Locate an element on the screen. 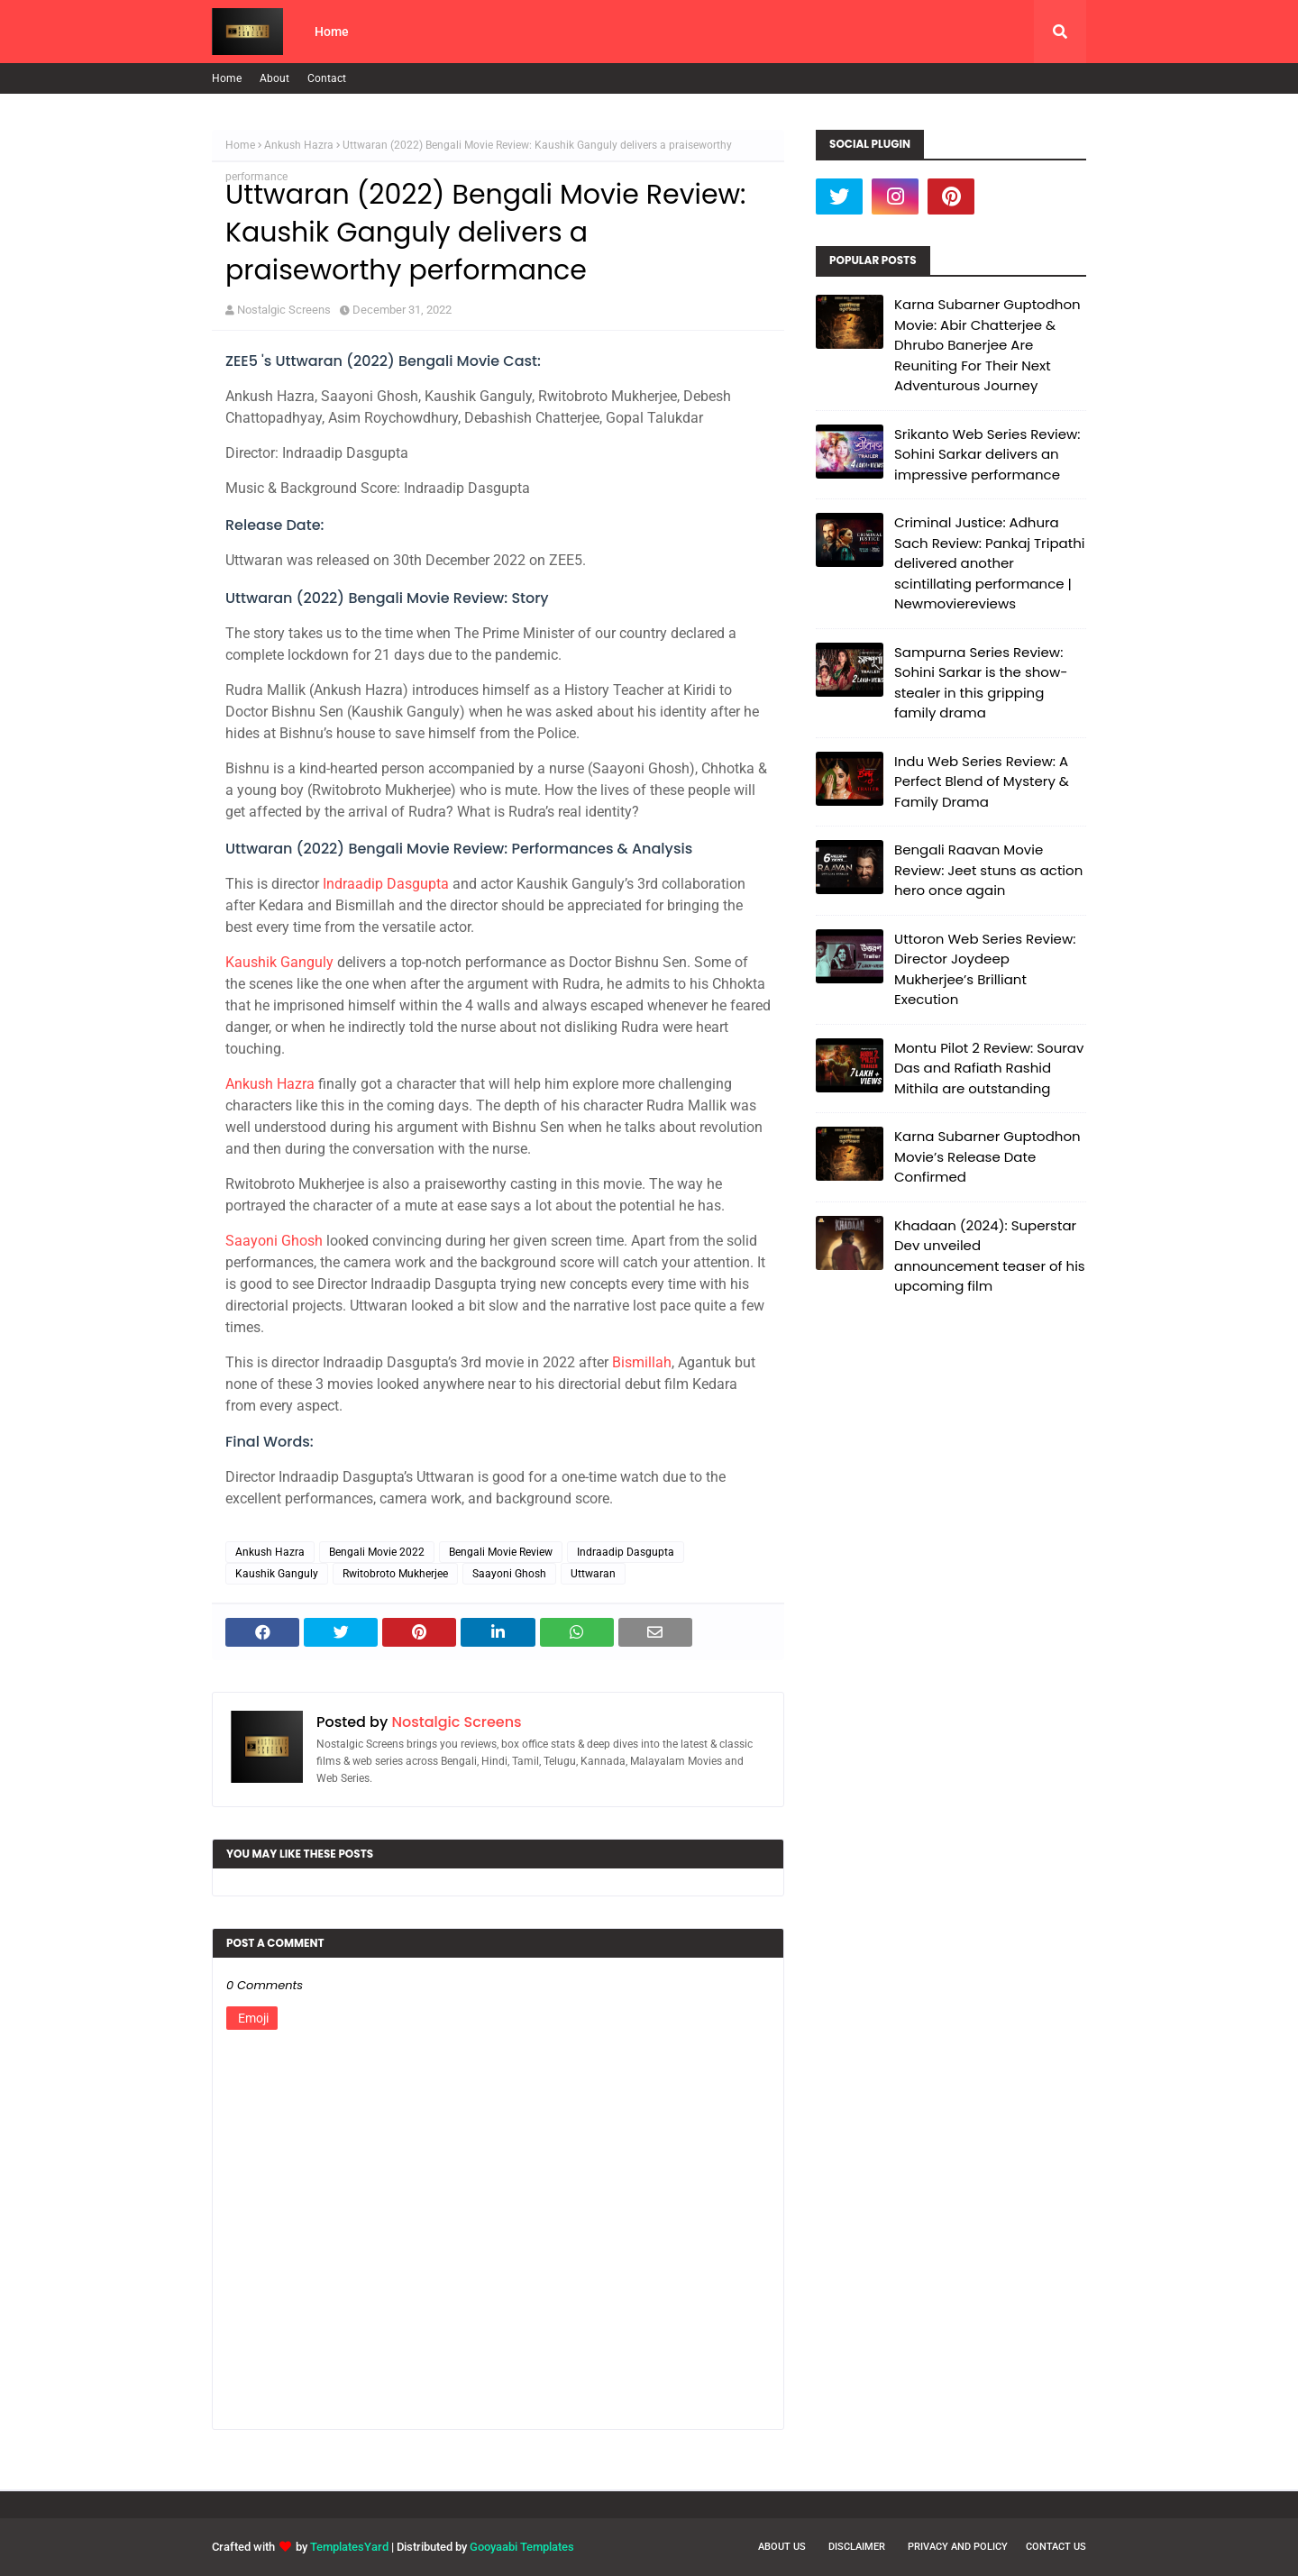 This screenshot has width=1298, height=2576. Saayoni Ghosh is located at coordinates (274, 1240).